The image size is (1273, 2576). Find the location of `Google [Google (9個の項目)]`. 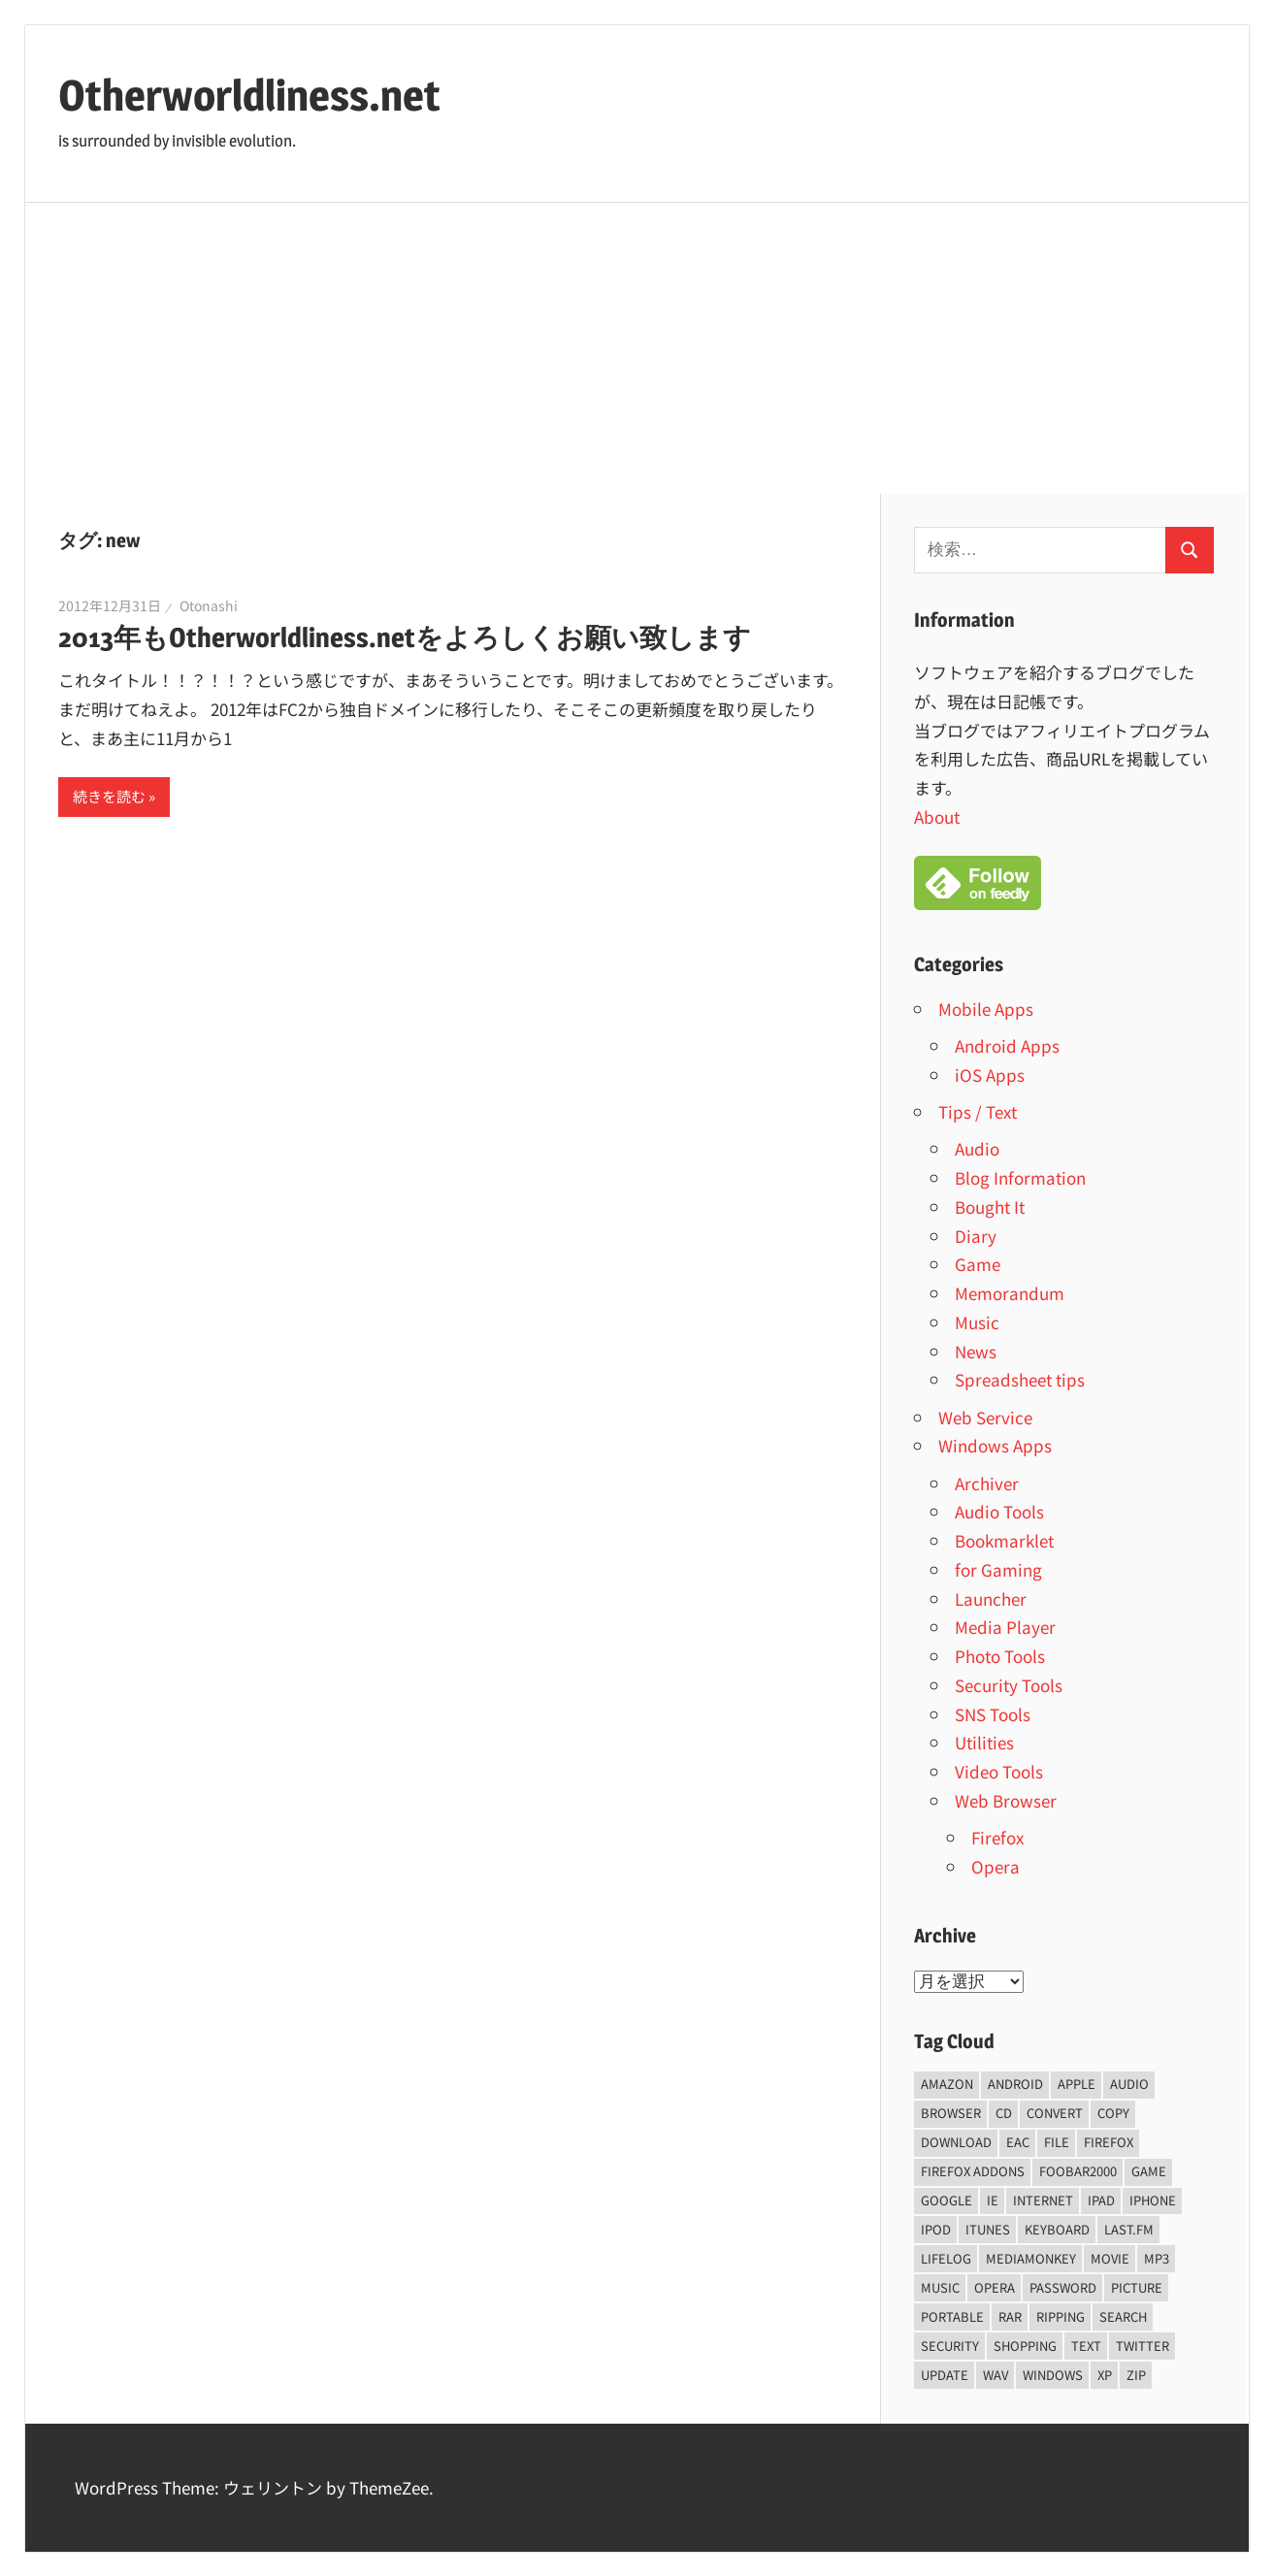

Google [Google (9個の項目)] is located at coordinates (946, 2200).